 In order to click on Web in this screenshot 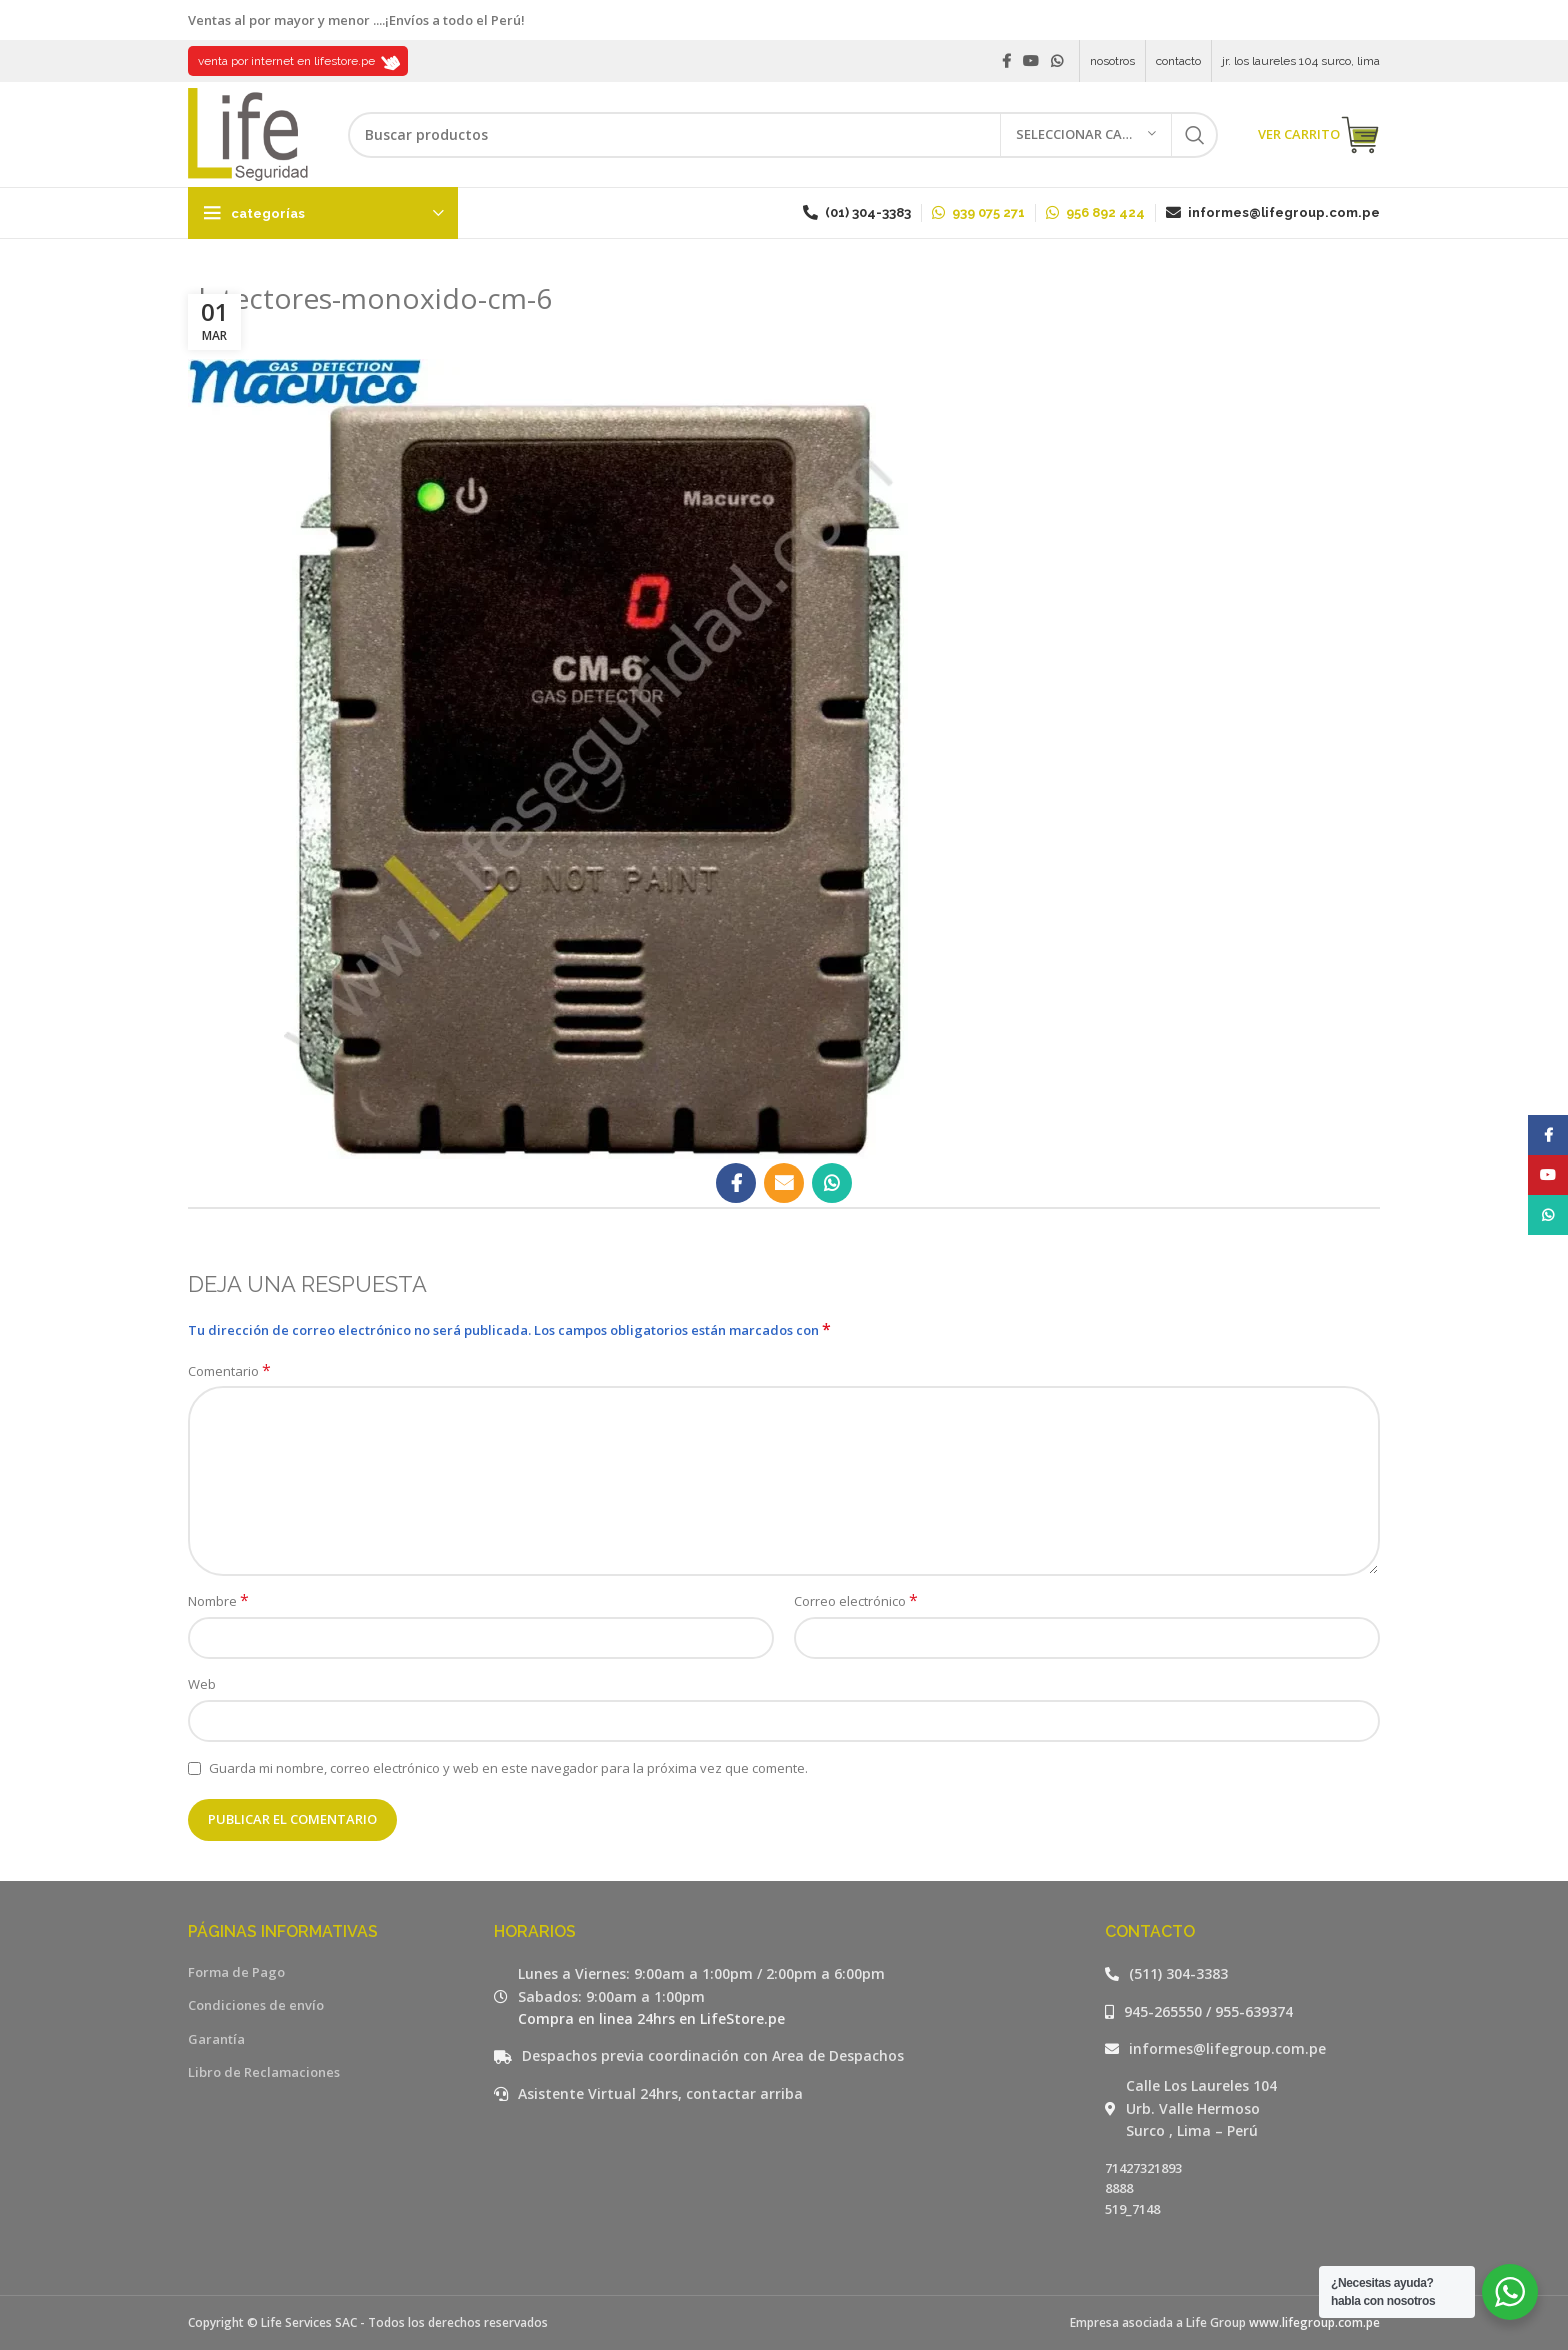, I will do `click(202, 1684)`.